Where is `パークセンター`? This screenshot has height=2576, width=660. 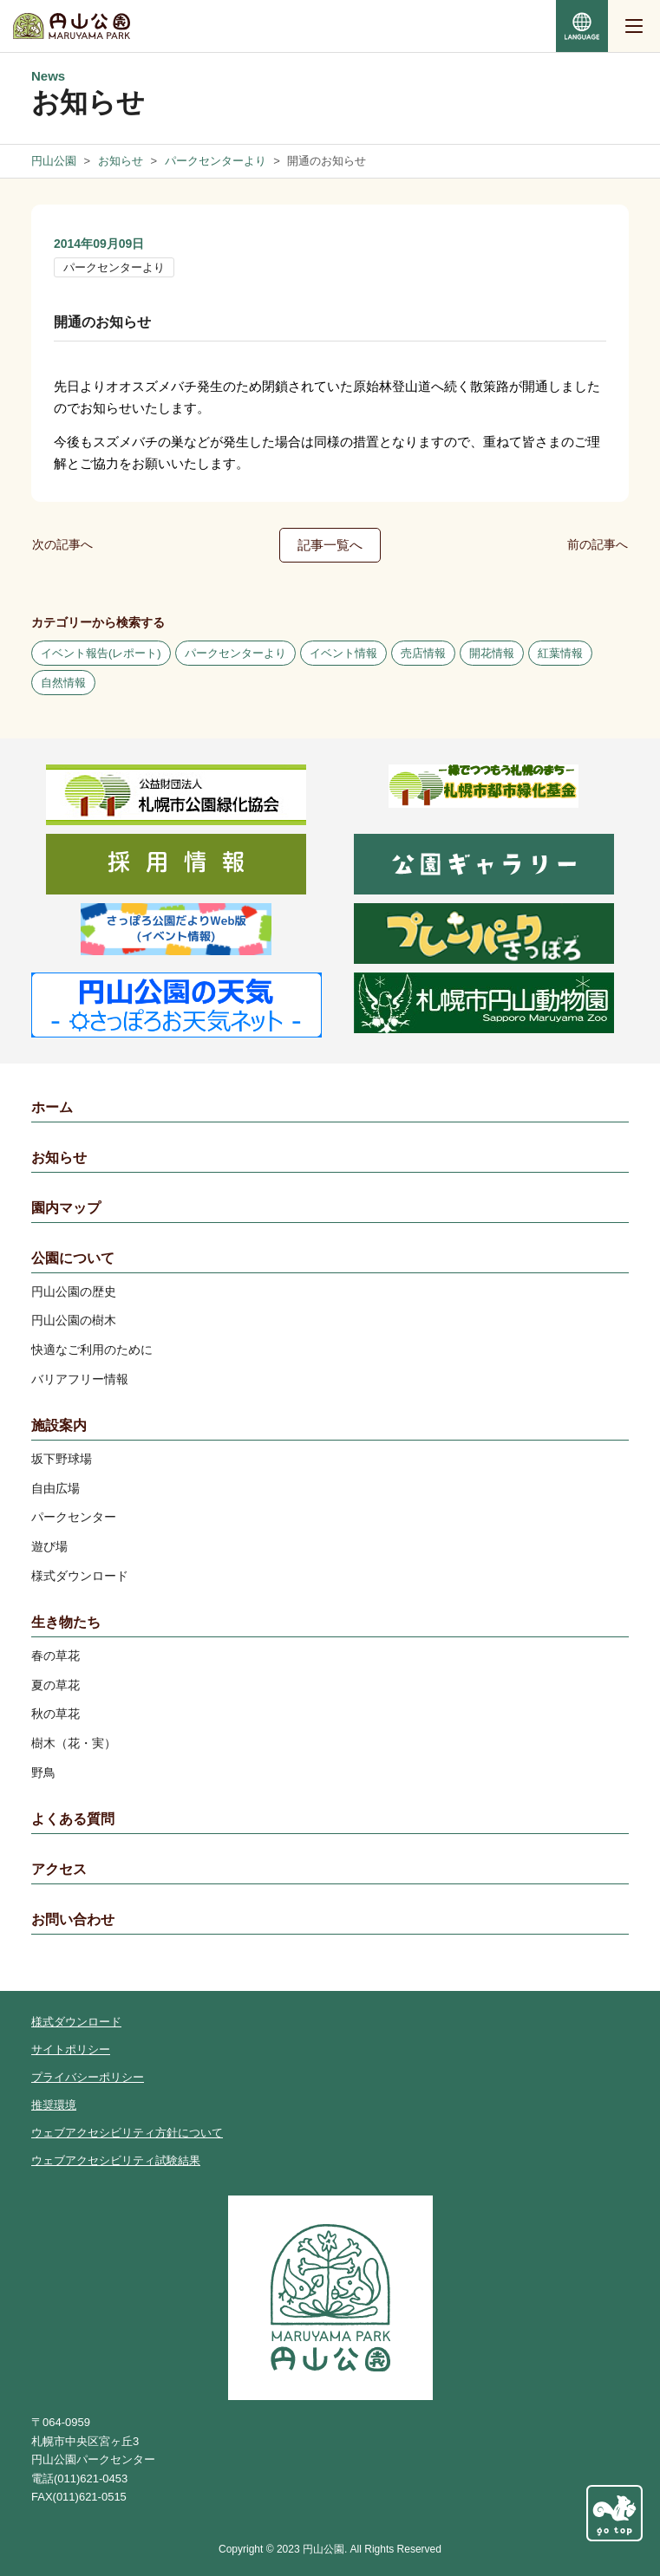
パークセンター is located at coordinates (73, 1517).